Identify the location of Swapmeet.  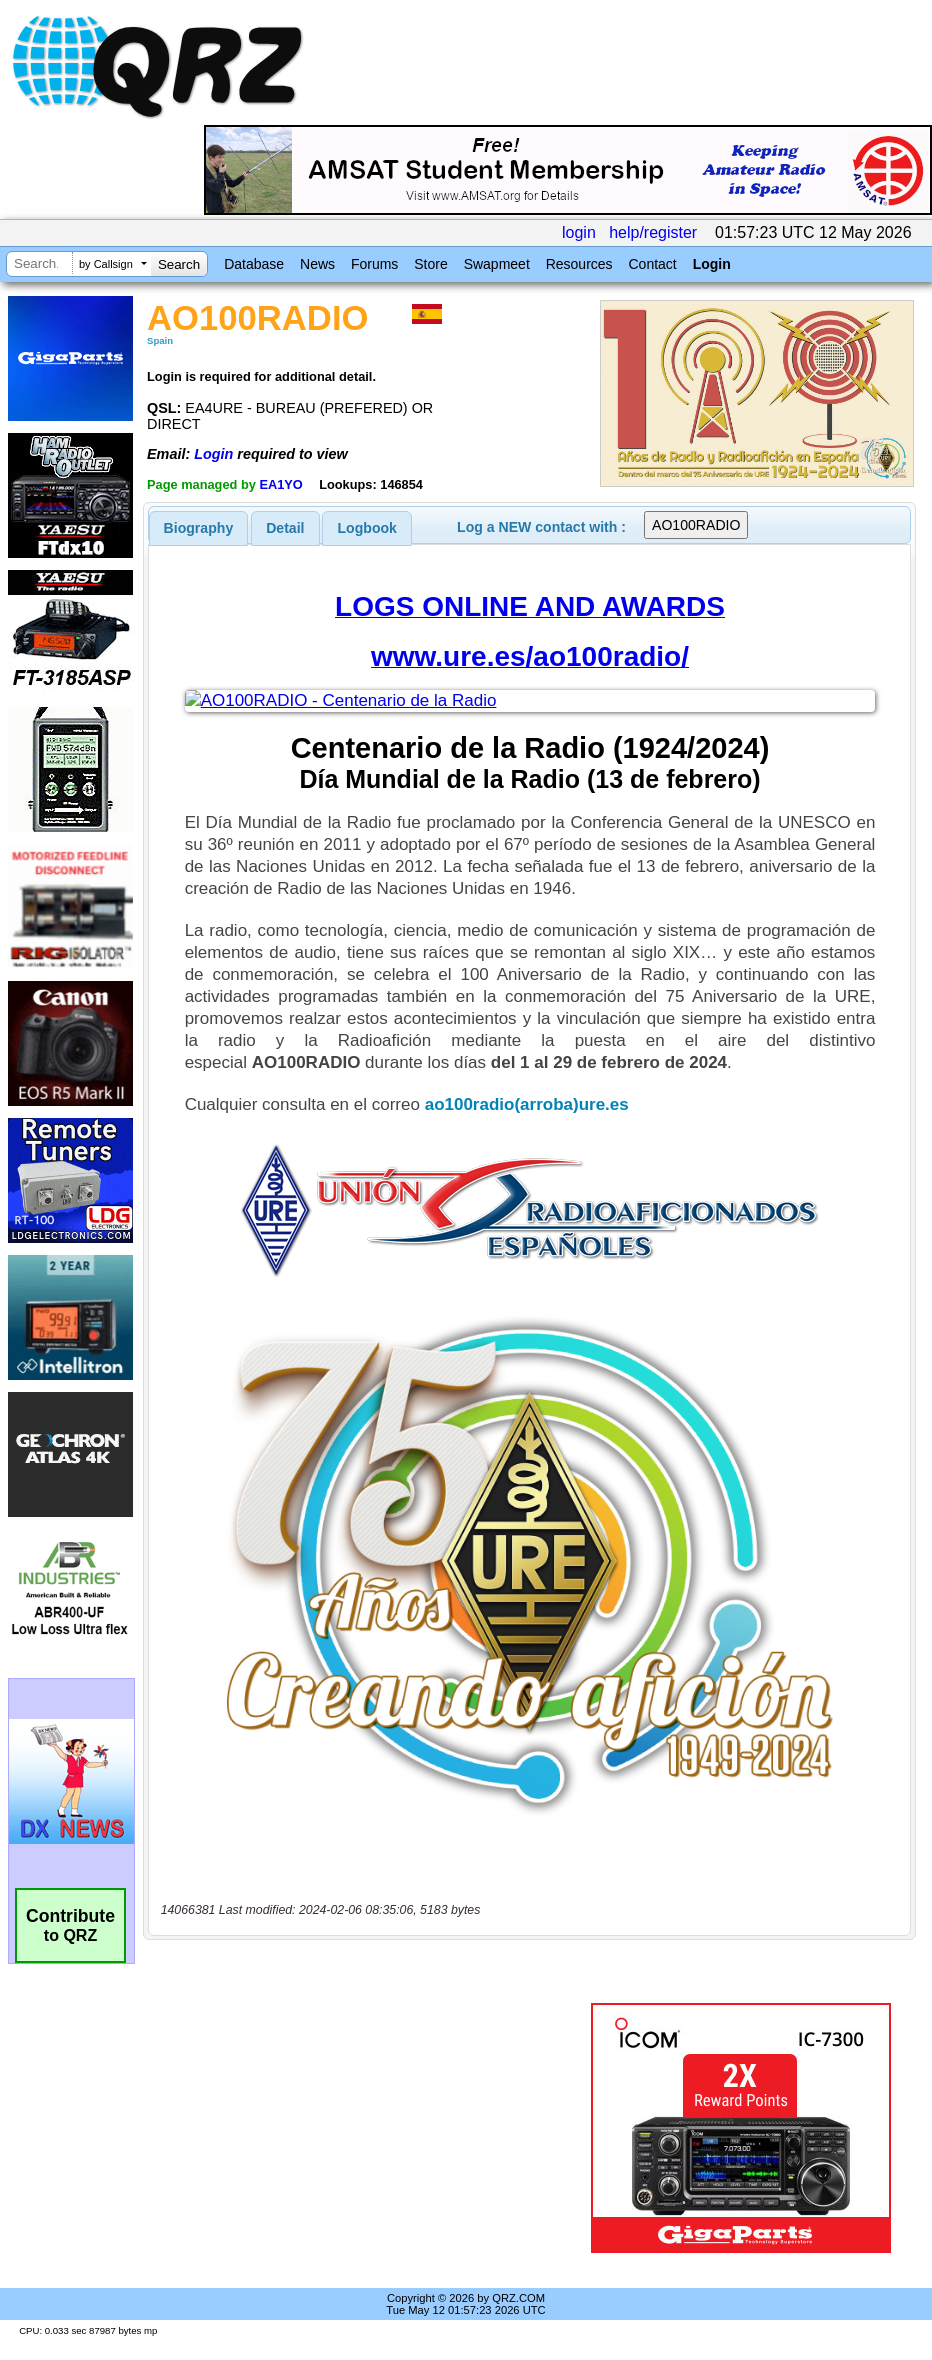
(497, 264).